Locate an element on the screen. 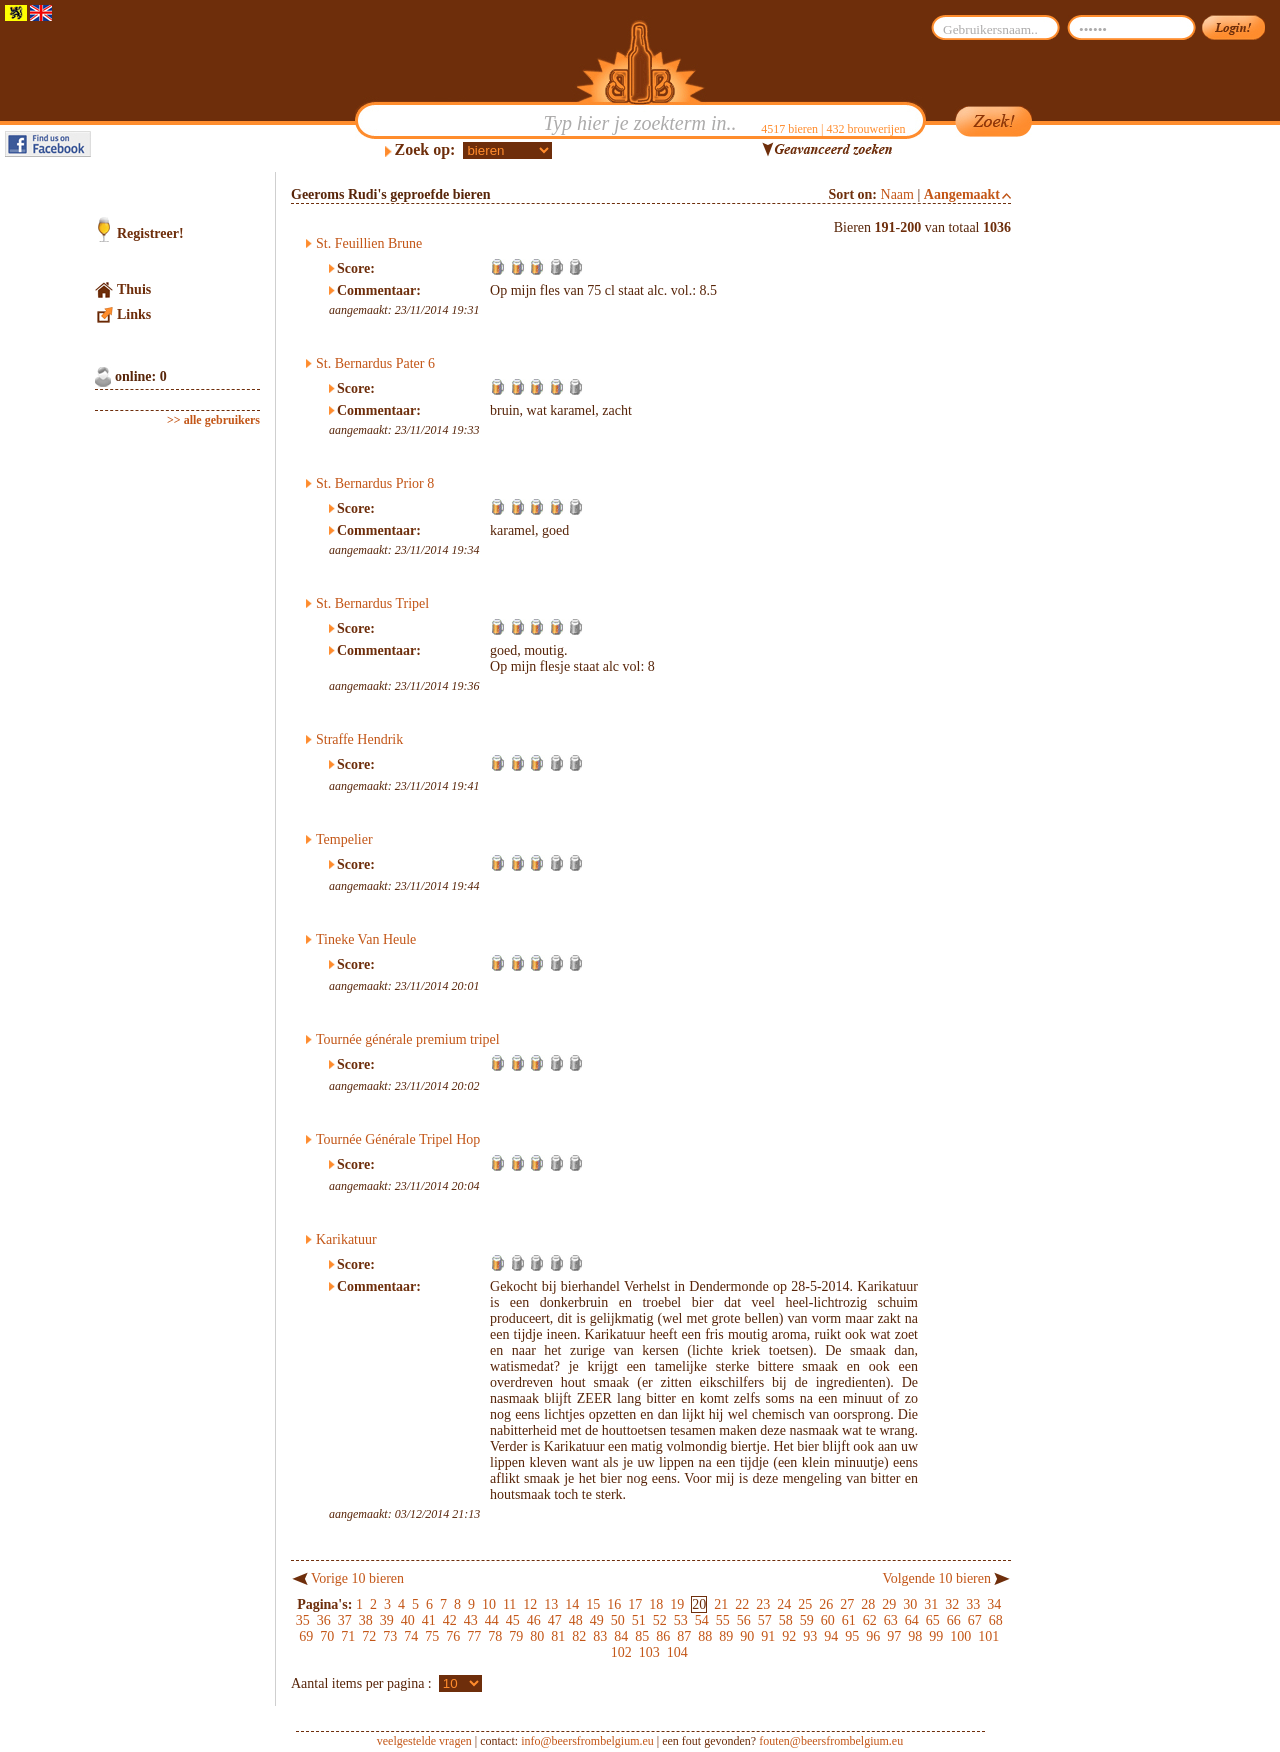 The height and width of the screenshot is (1752, 1280). 19 is located at coordinates (677, 1604).